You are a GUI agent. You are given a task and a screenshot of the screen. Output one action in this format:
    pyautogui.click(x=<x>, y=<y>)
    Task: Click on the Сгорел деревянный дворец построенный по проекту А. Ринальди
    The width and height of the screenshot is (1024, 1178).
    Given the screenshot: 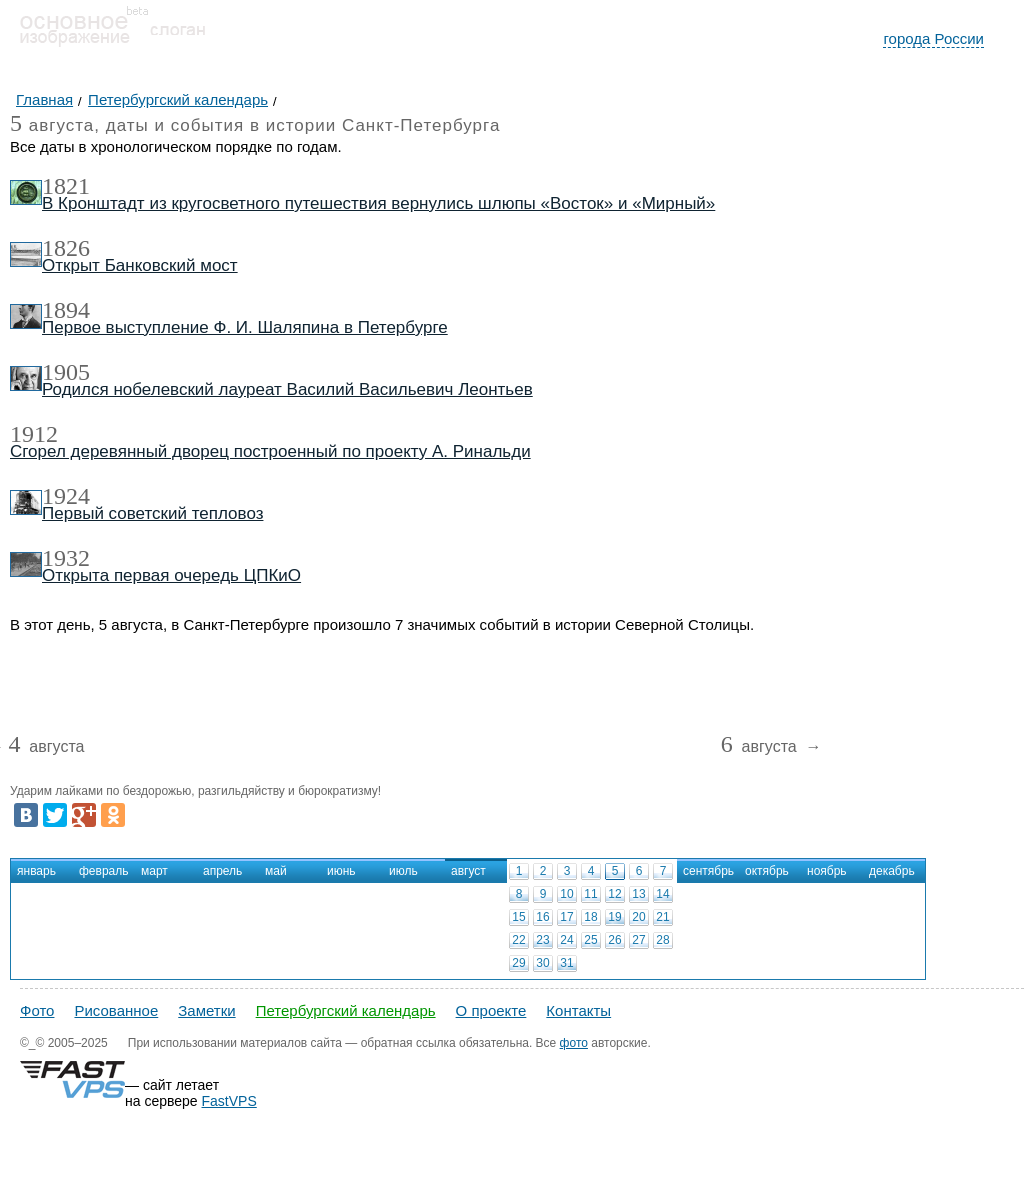 What is the action you would take?
    pyautogui.click(x=270, y=451)
    